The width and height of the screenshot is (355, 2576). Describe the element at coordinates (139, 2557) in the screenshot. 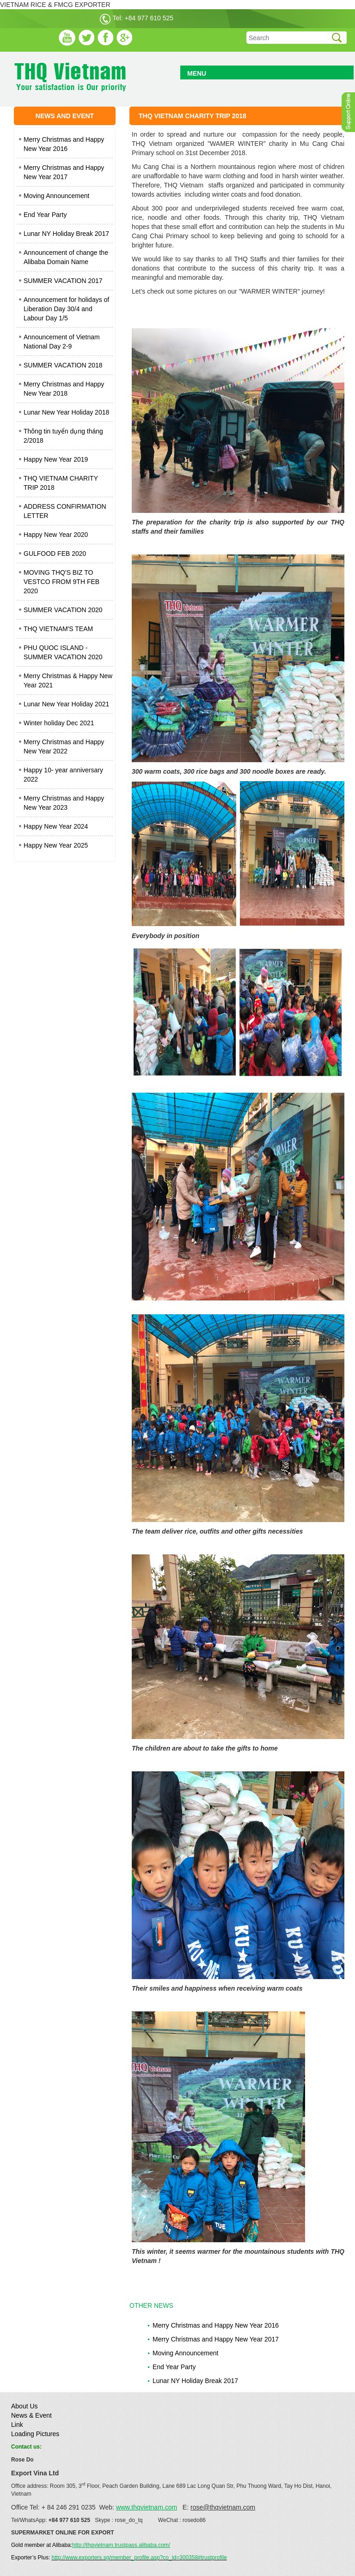

I see `http://www.exporters.sg/member_profile.asp?co_id=300358#trustprofile` at that location.